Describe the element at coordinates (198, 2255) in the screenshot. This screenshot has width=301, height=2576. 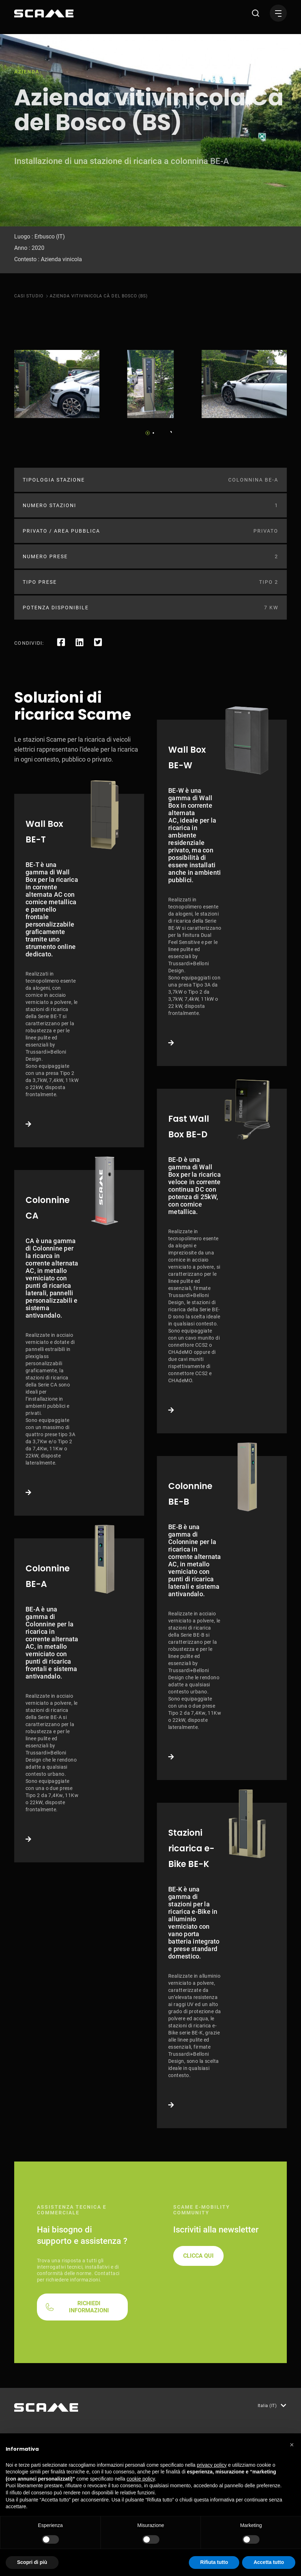
I see `CLICCA QUI` at that location.